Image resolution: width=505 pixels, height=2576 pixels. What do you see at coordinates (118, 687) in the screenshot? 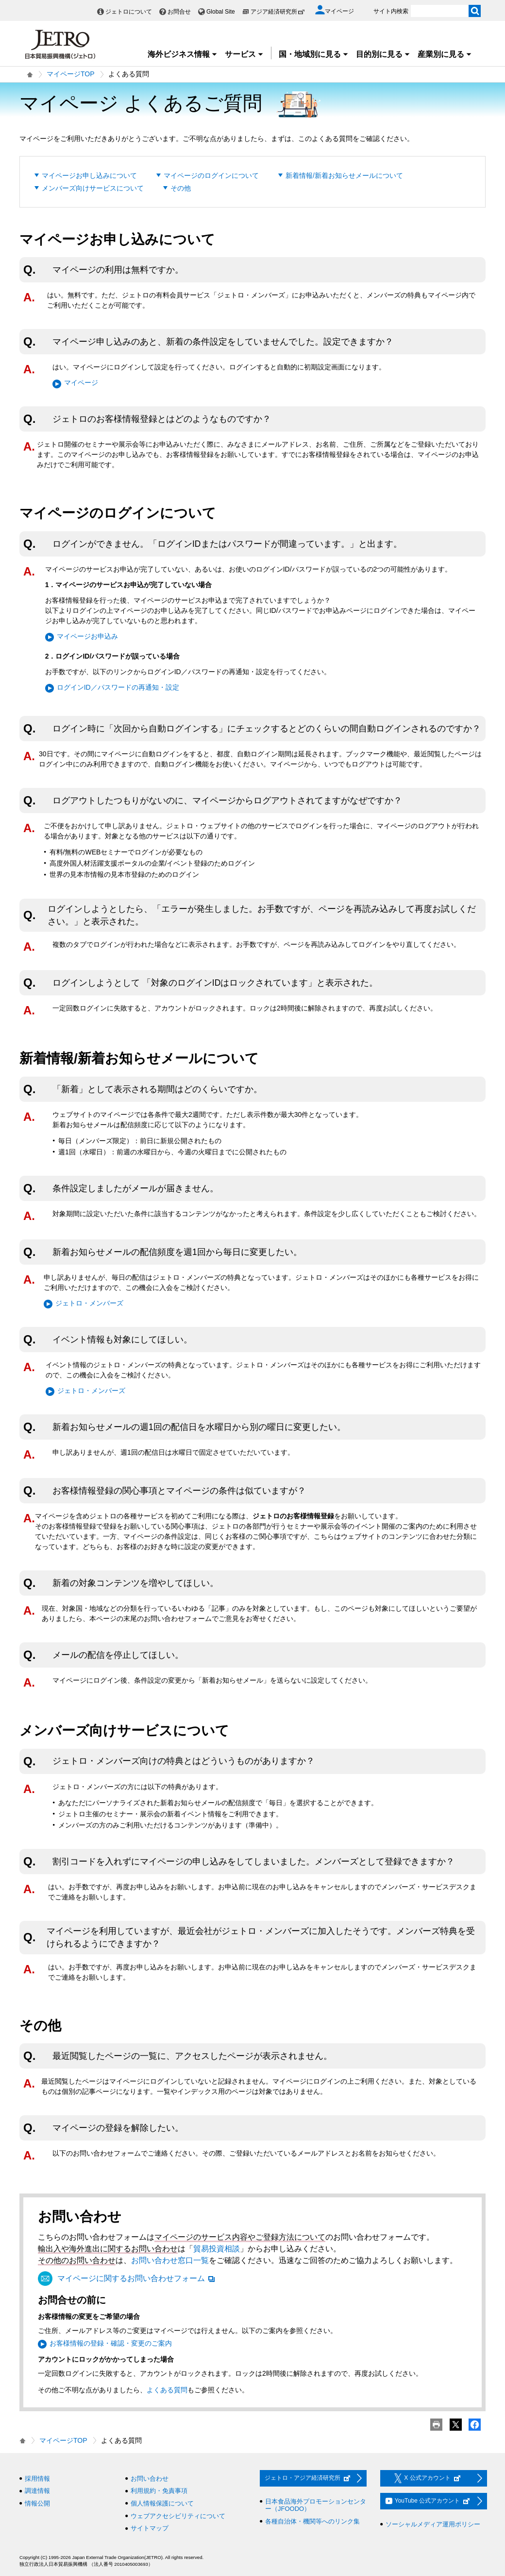
I see `ログインID／パスワードの再通知・設定` at bounding box center [118, 687].